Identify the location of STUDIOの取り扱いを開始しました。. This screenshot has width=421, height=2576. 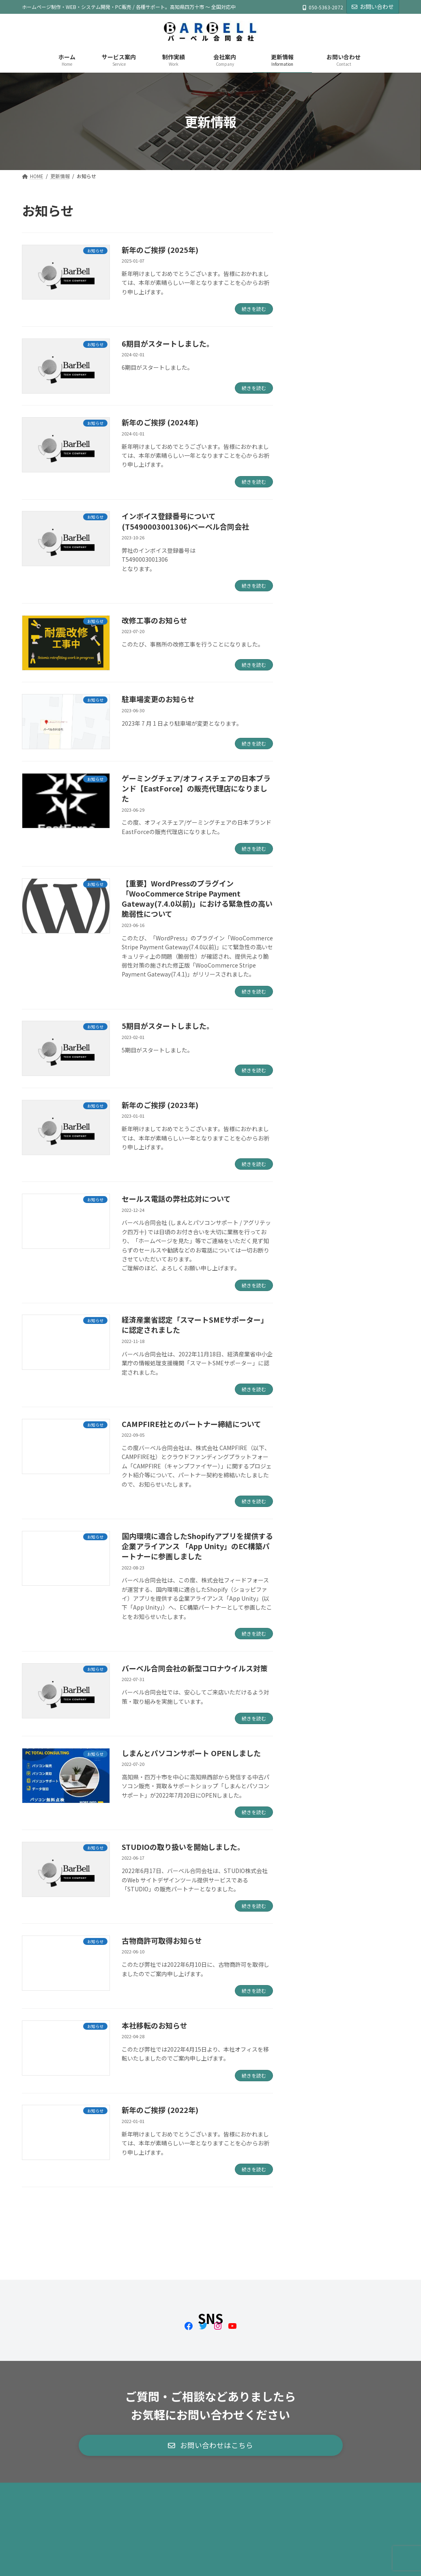
(183, 1846).